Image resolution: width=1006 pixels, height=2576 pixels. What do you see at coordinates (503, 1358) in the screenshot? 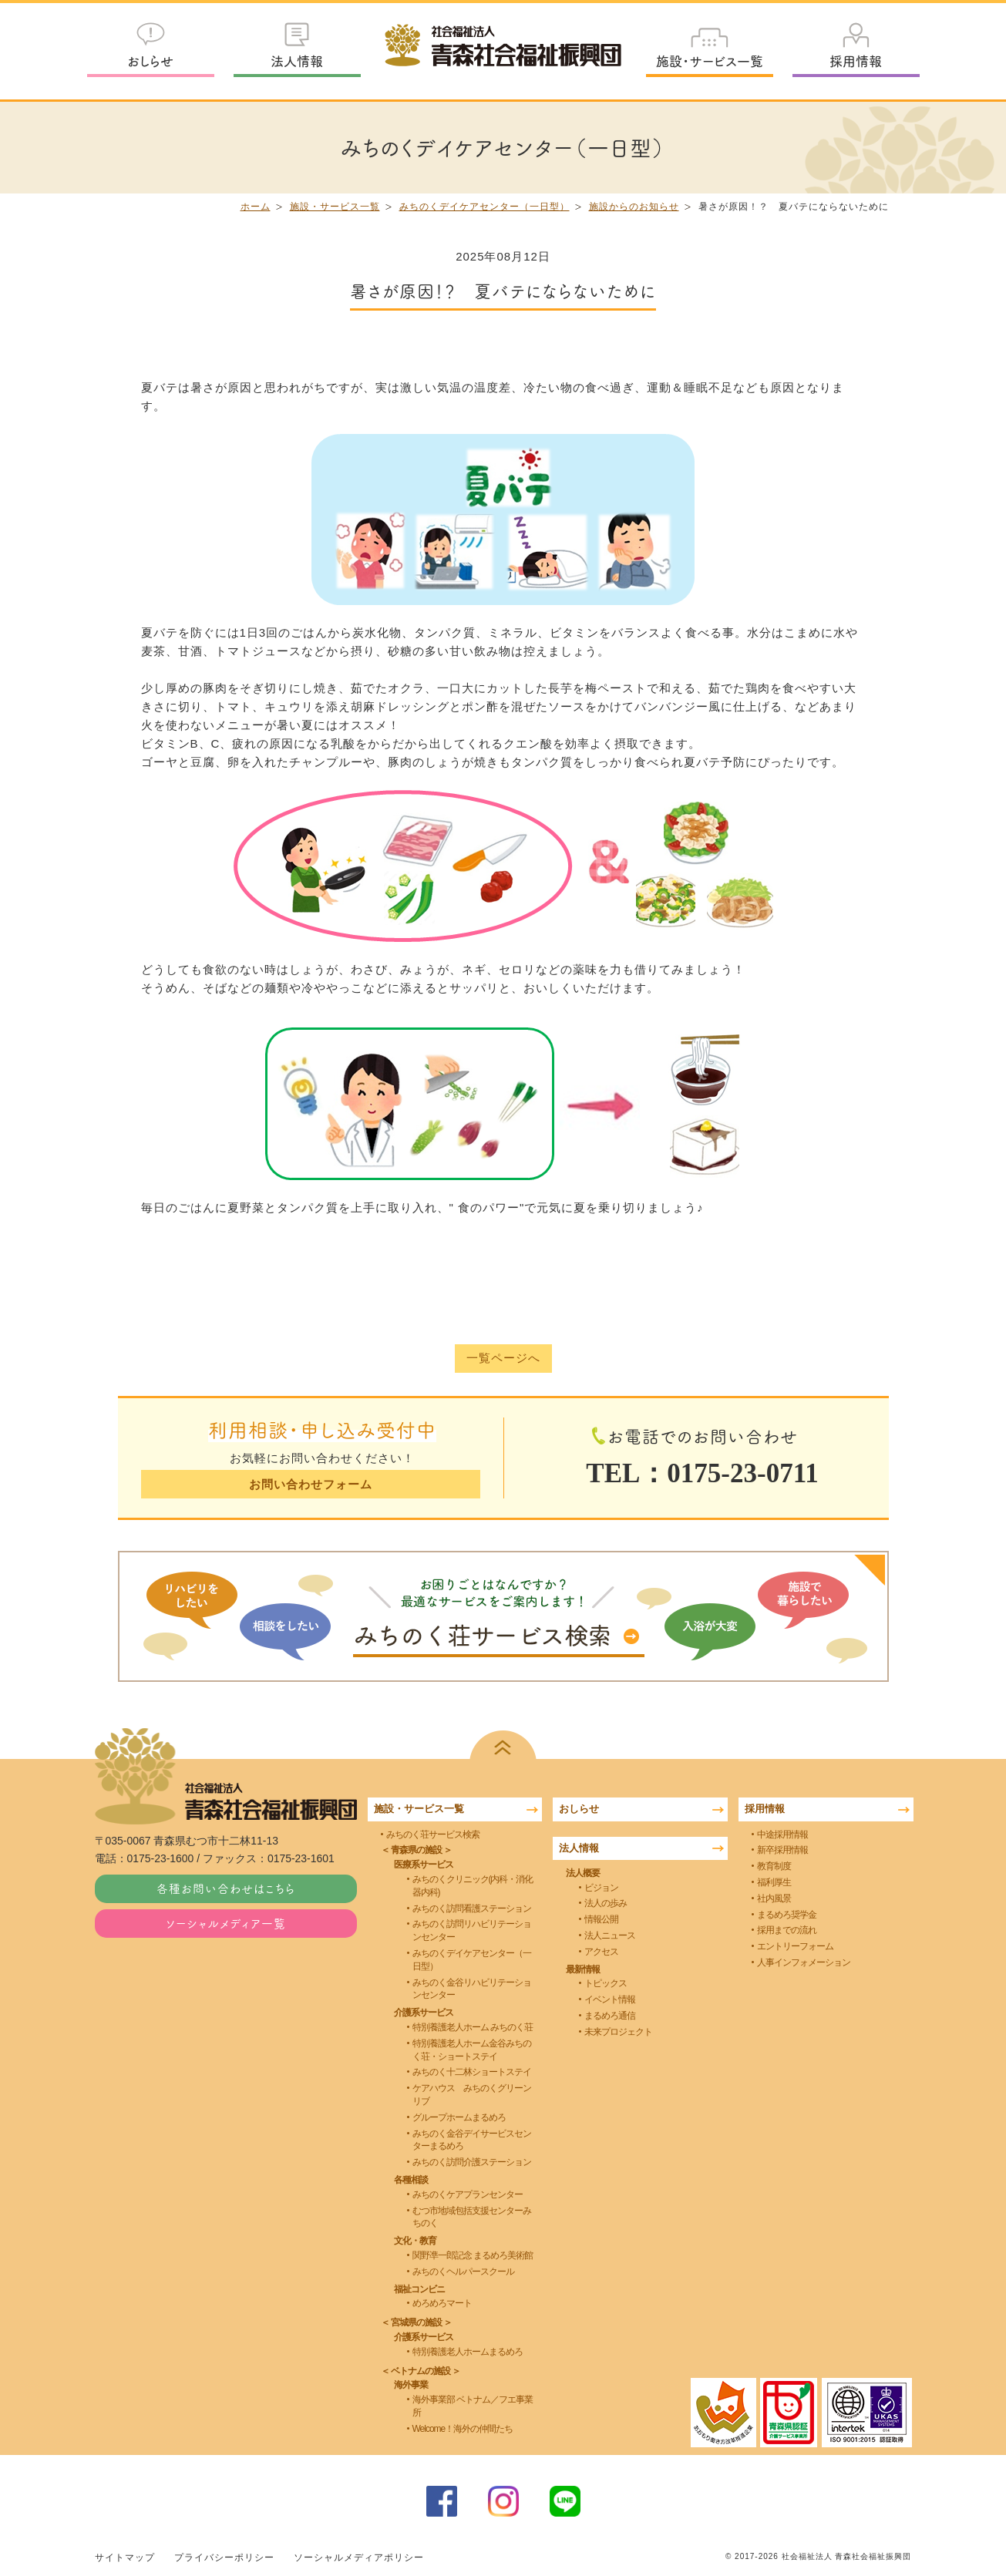
I see `一覧ページへ` at bounding box center [503, 1358].